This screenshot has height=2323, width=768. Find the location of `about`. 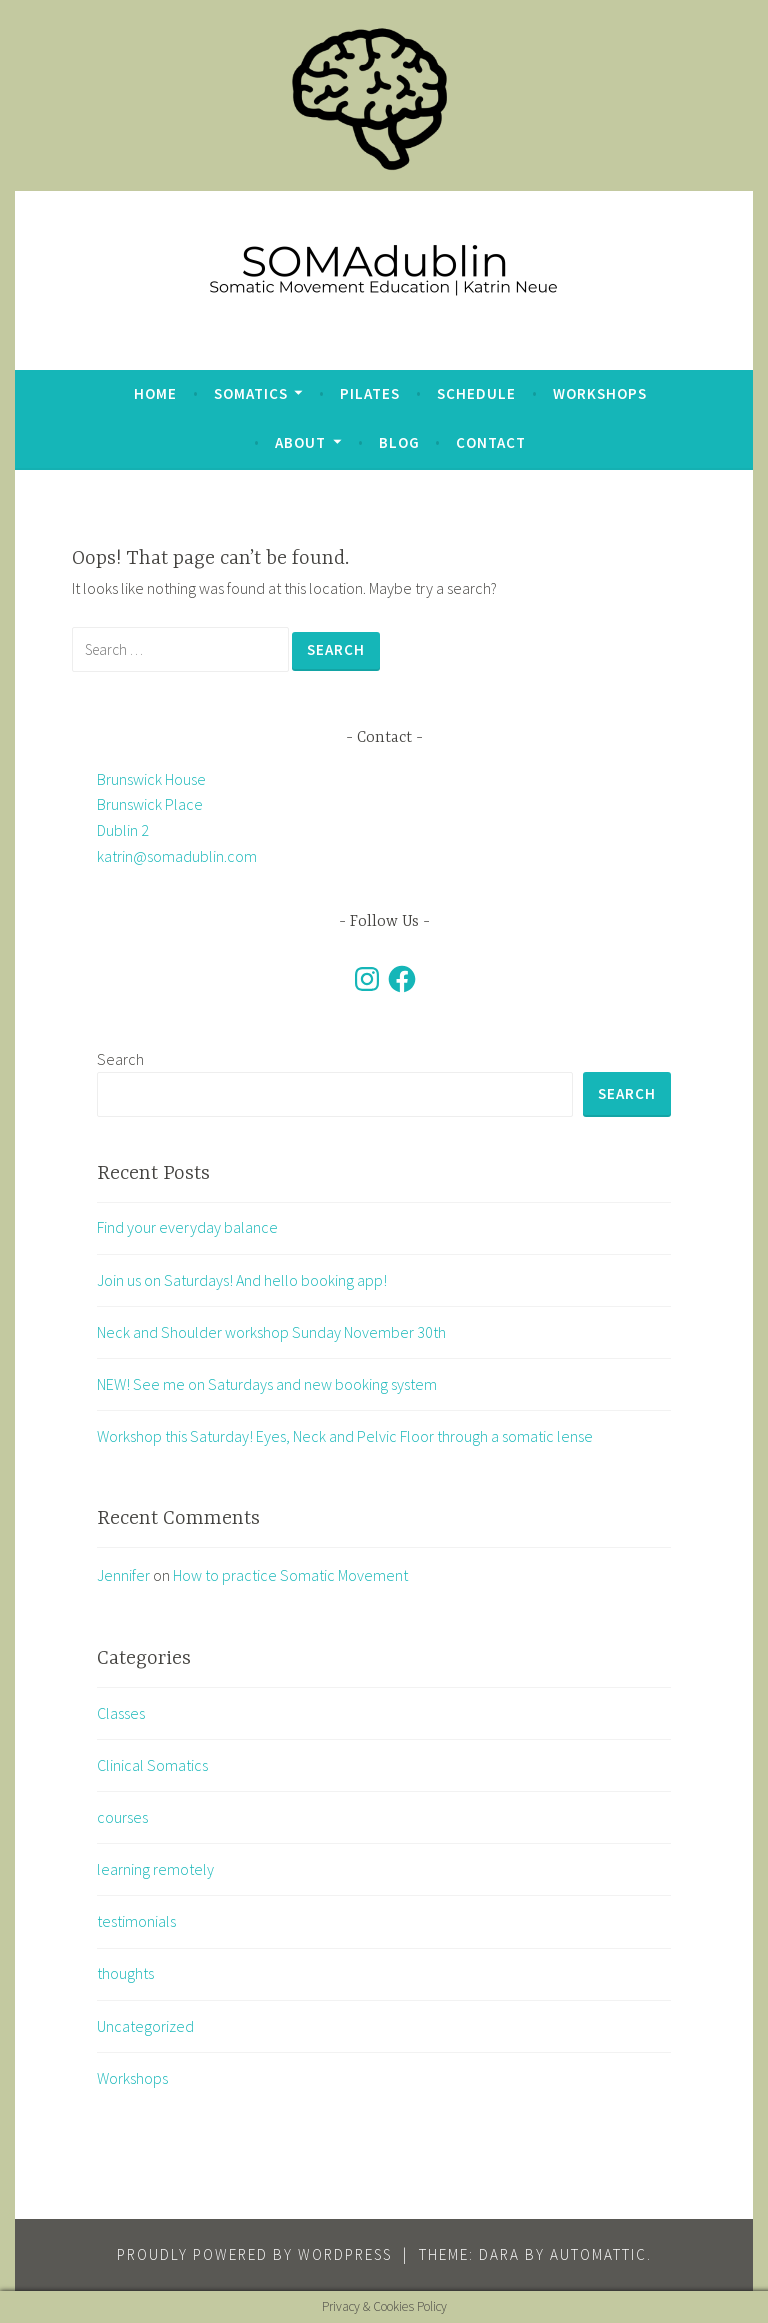

about is located at coordinates (300, 442).